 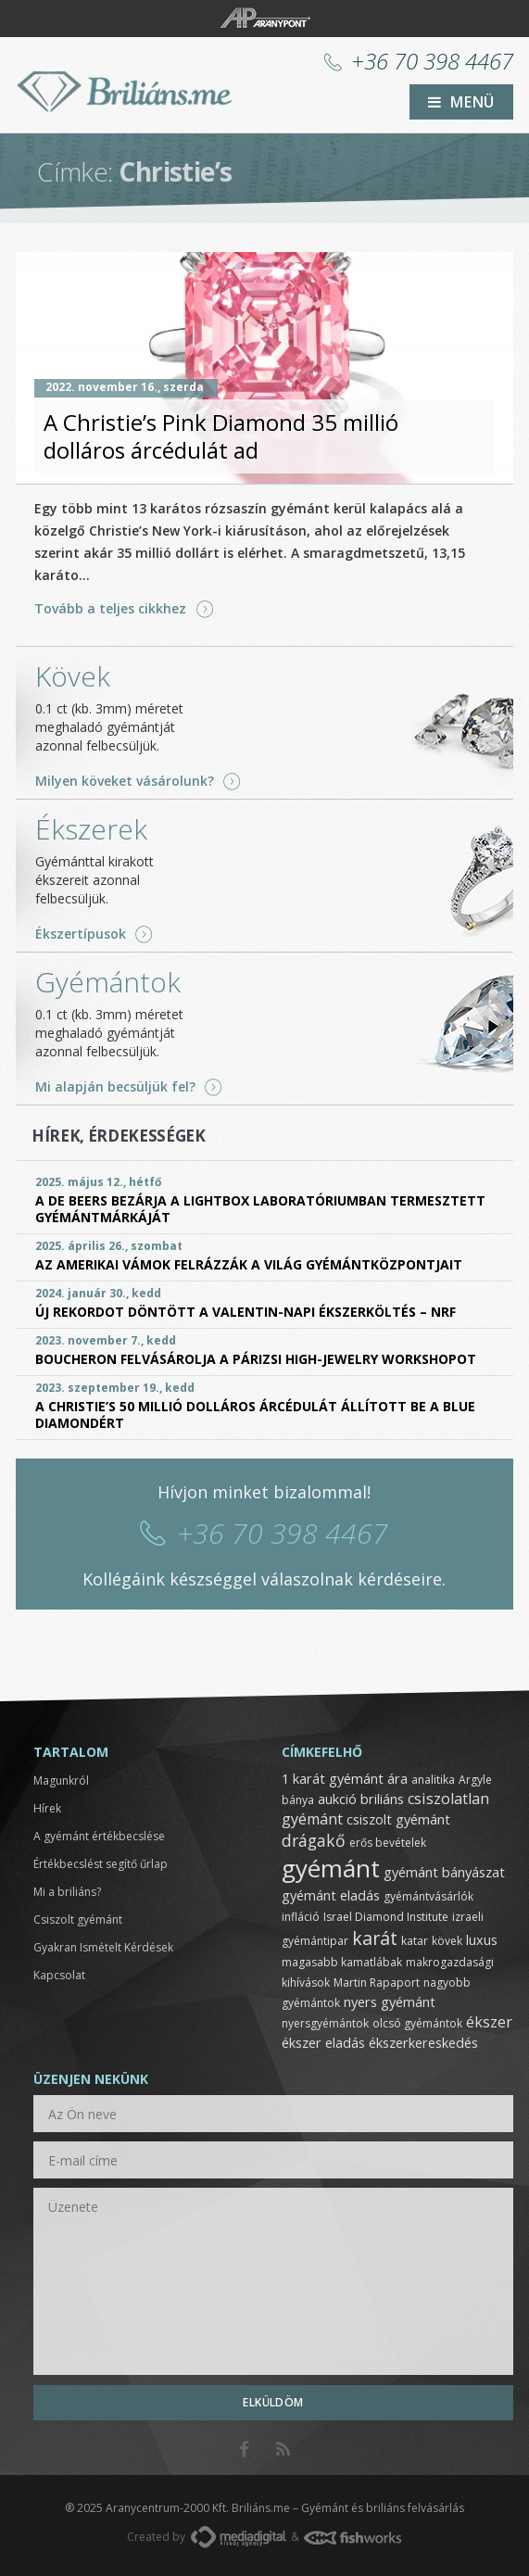 I want to click on Kapcsolat, so click(x=59, y=1975).